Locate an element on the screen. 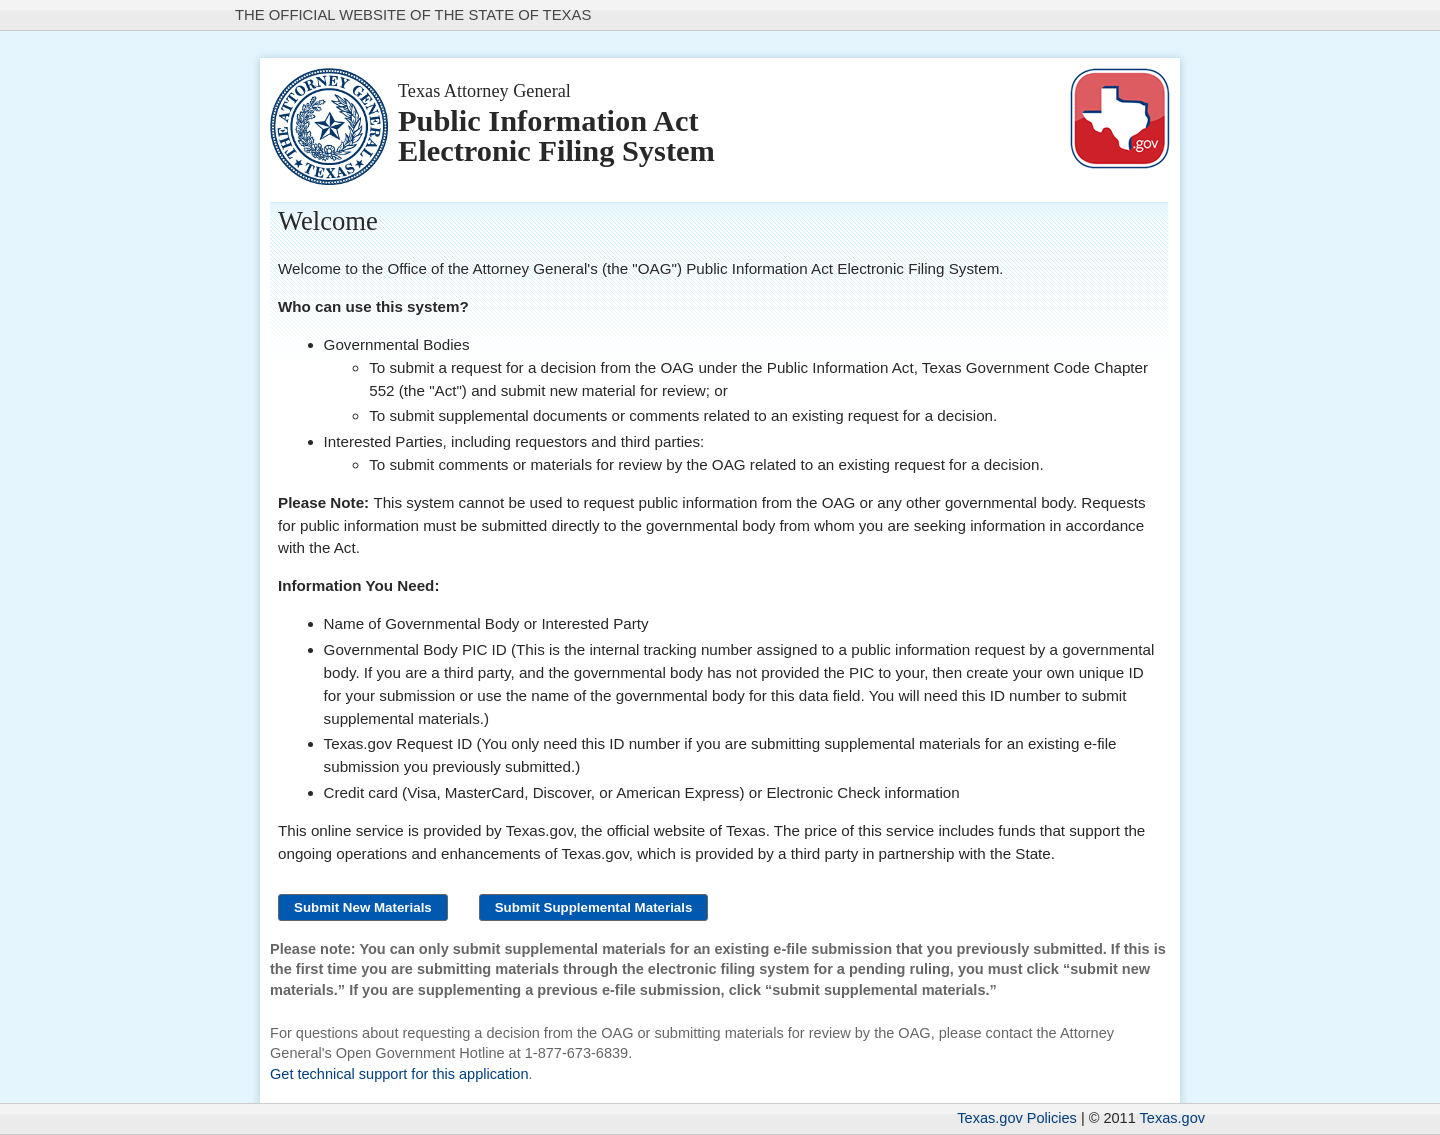  The Official Website of the State of Texas is located at coordinates (413, 15).